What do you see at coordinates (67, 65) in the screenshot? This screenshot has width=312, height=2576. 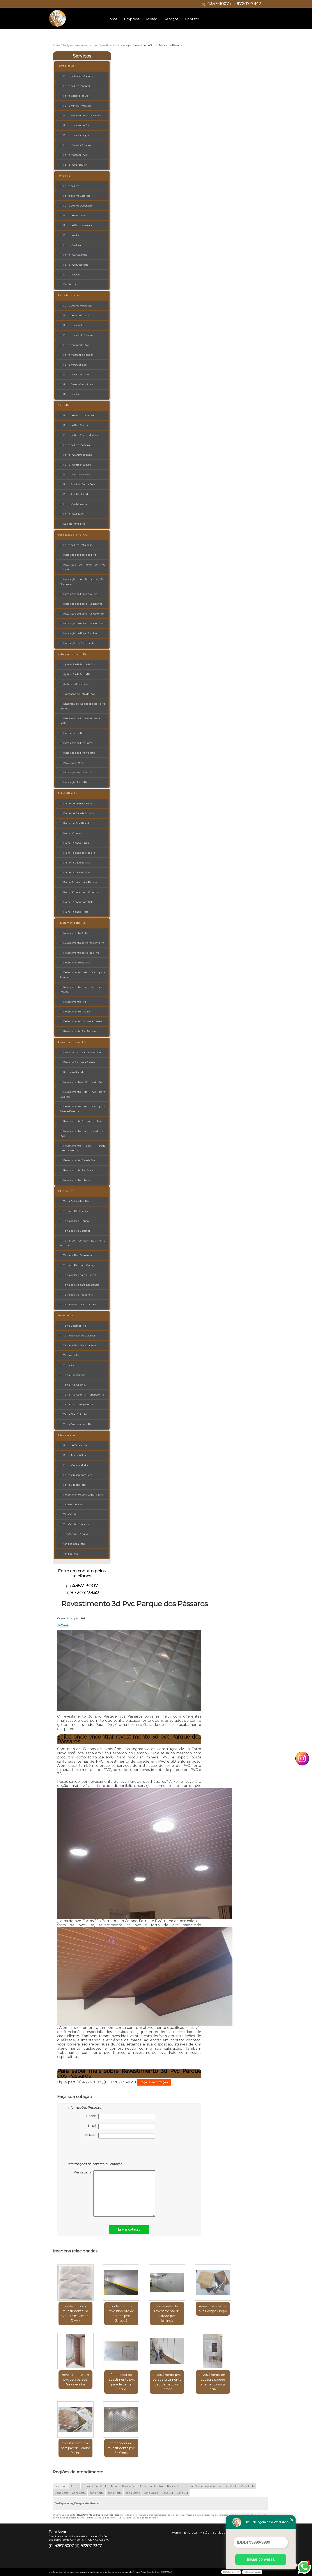 I see `Forro Modular` at bounding box center [67, 65].